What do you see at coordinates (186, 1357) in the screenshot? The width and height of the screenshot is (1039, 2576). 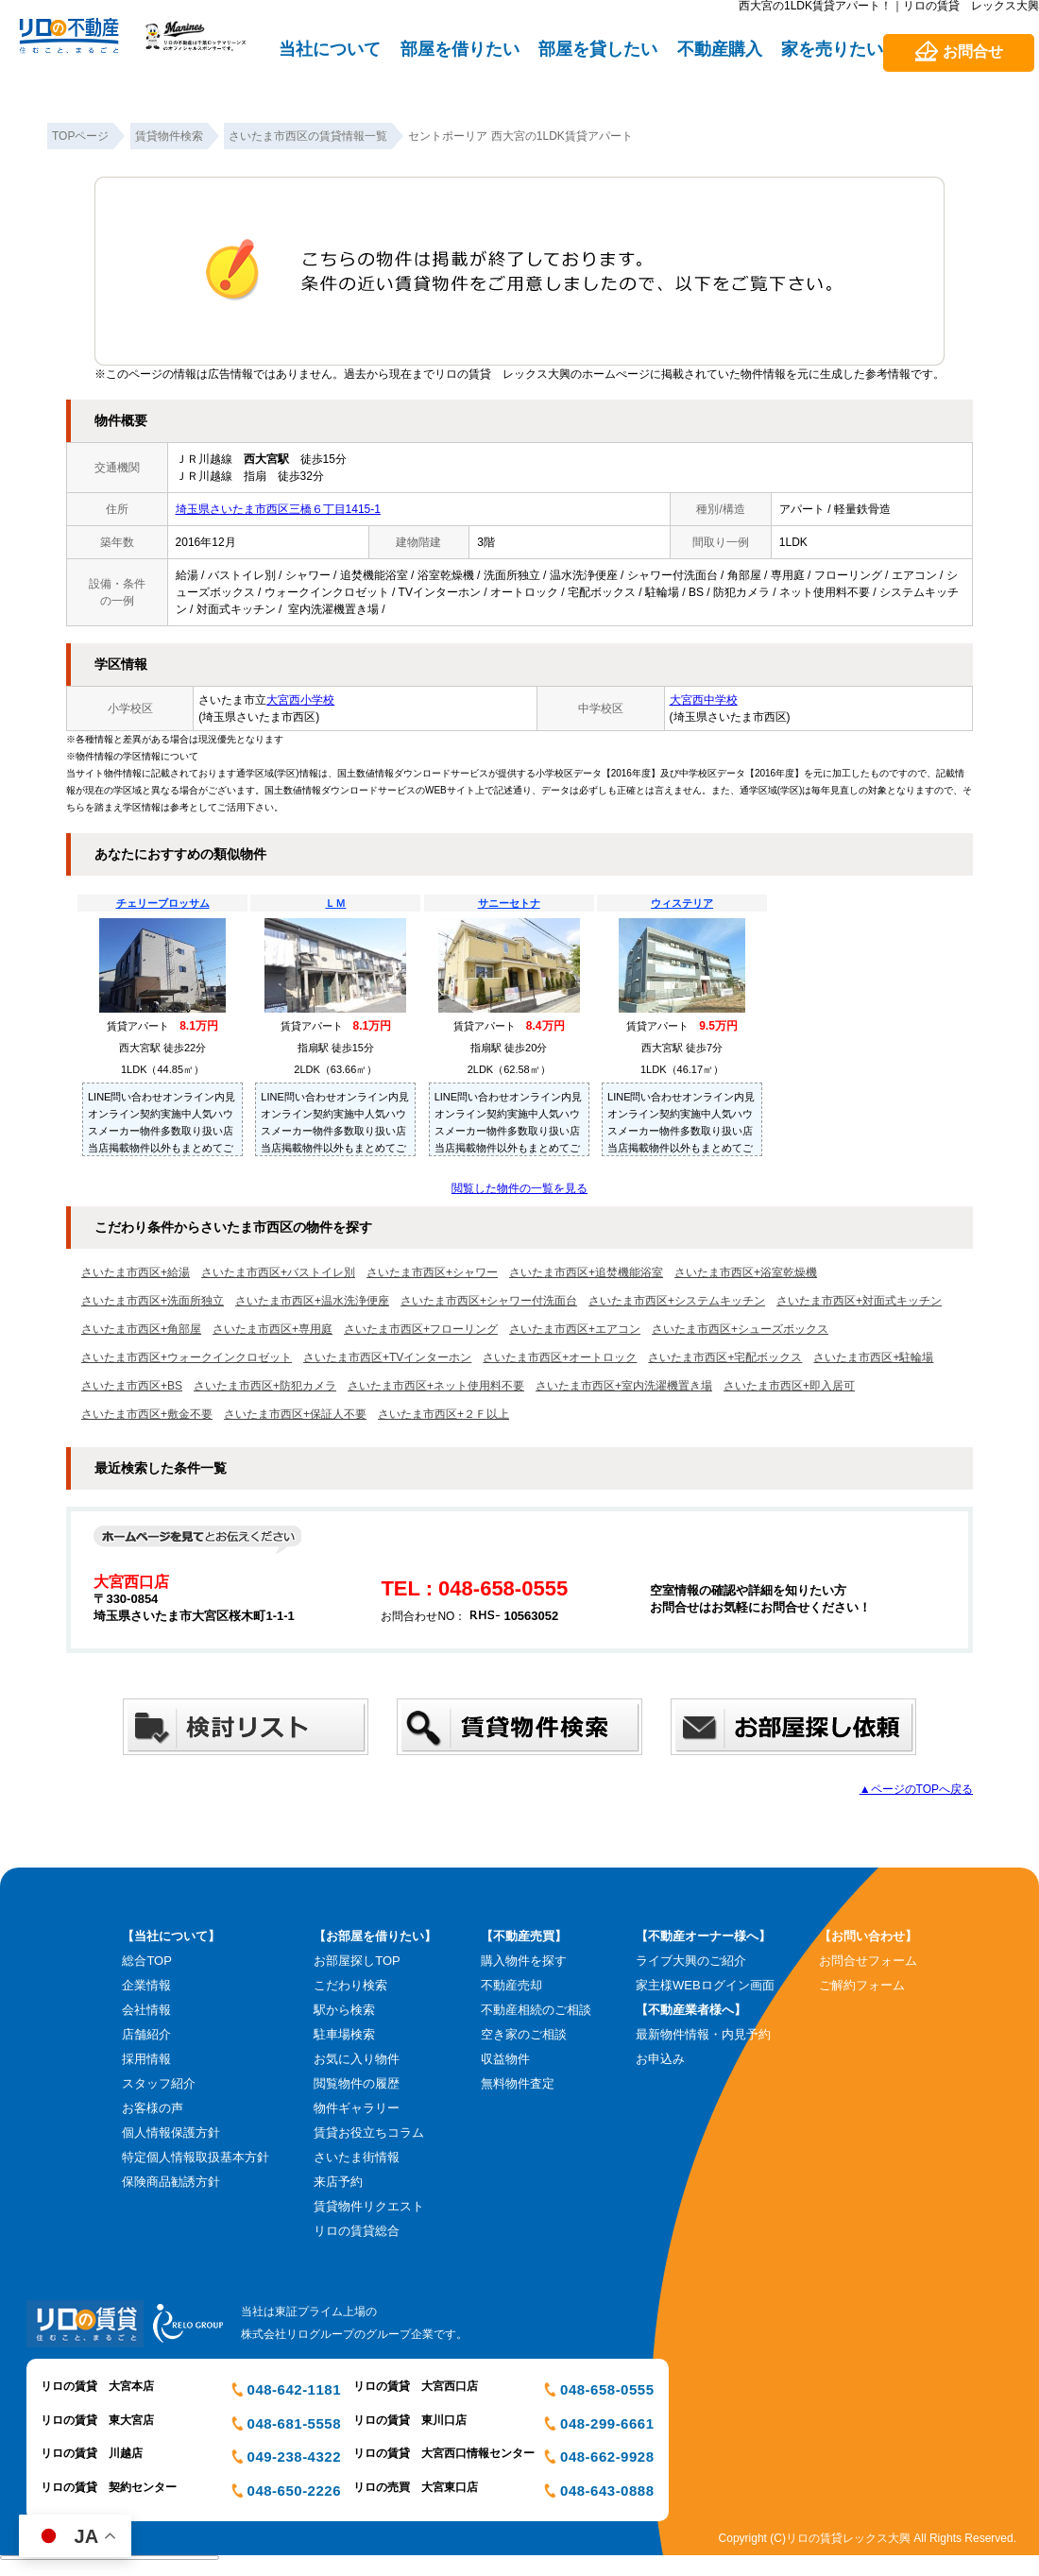 I see `さいたま市西区+ウォークインクロゼット` at bounding box center [186, 1357].